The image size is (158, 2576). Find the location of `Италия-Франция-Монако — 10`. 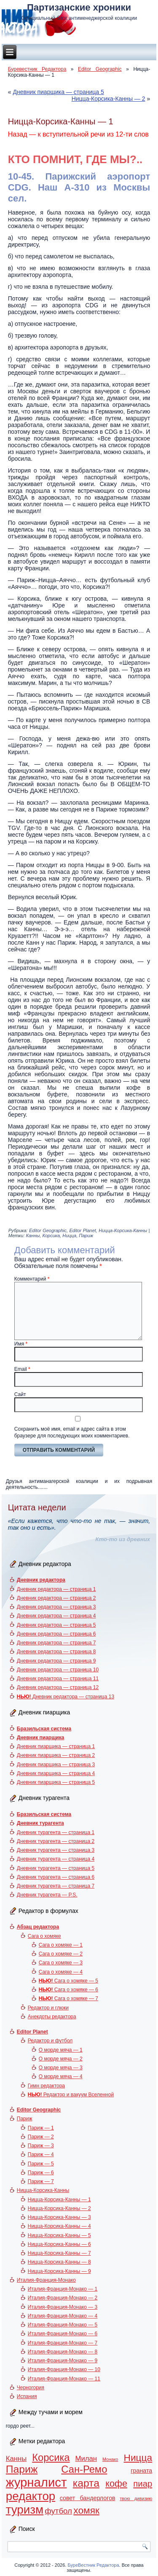

Италия-Франция-Монако — 10 is located at coordinates (64, 2369).